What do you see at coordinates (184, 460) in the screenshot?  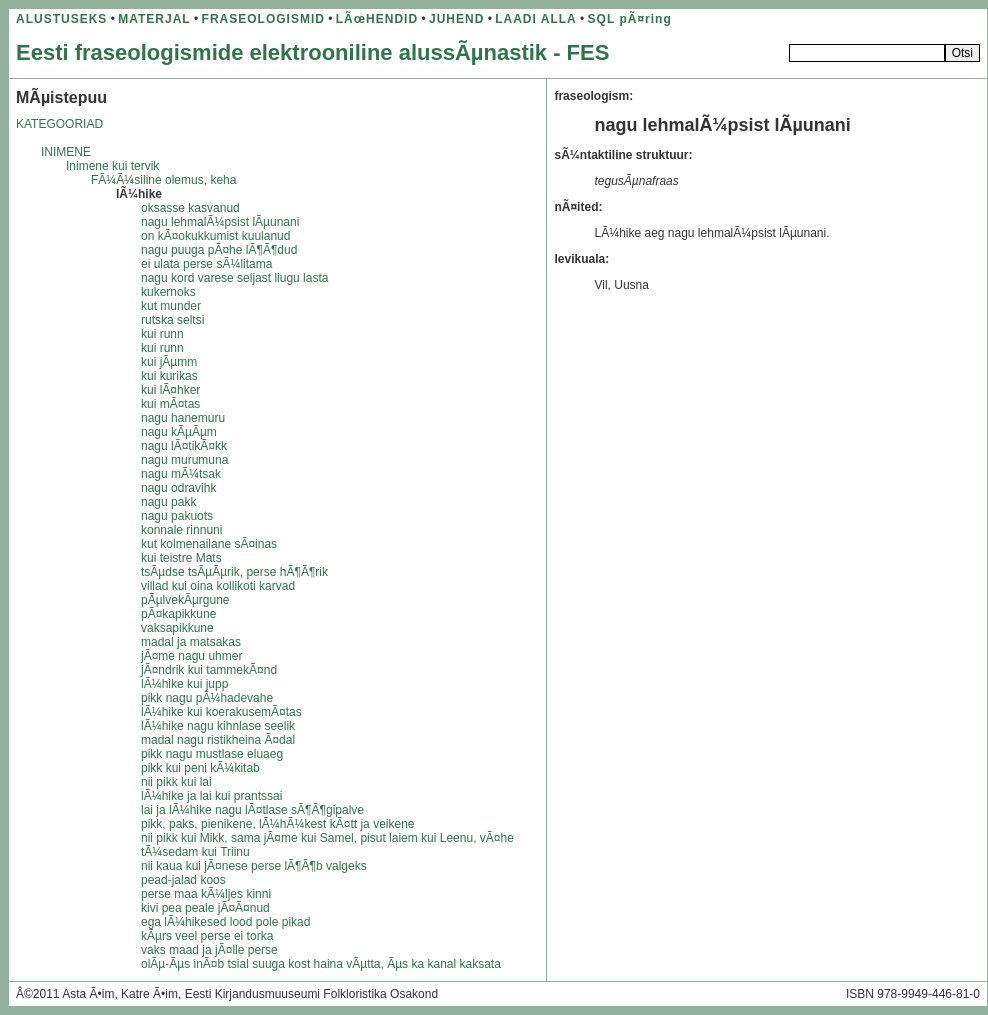 I see `nagu murumuna` at bounding box center [184, 460].